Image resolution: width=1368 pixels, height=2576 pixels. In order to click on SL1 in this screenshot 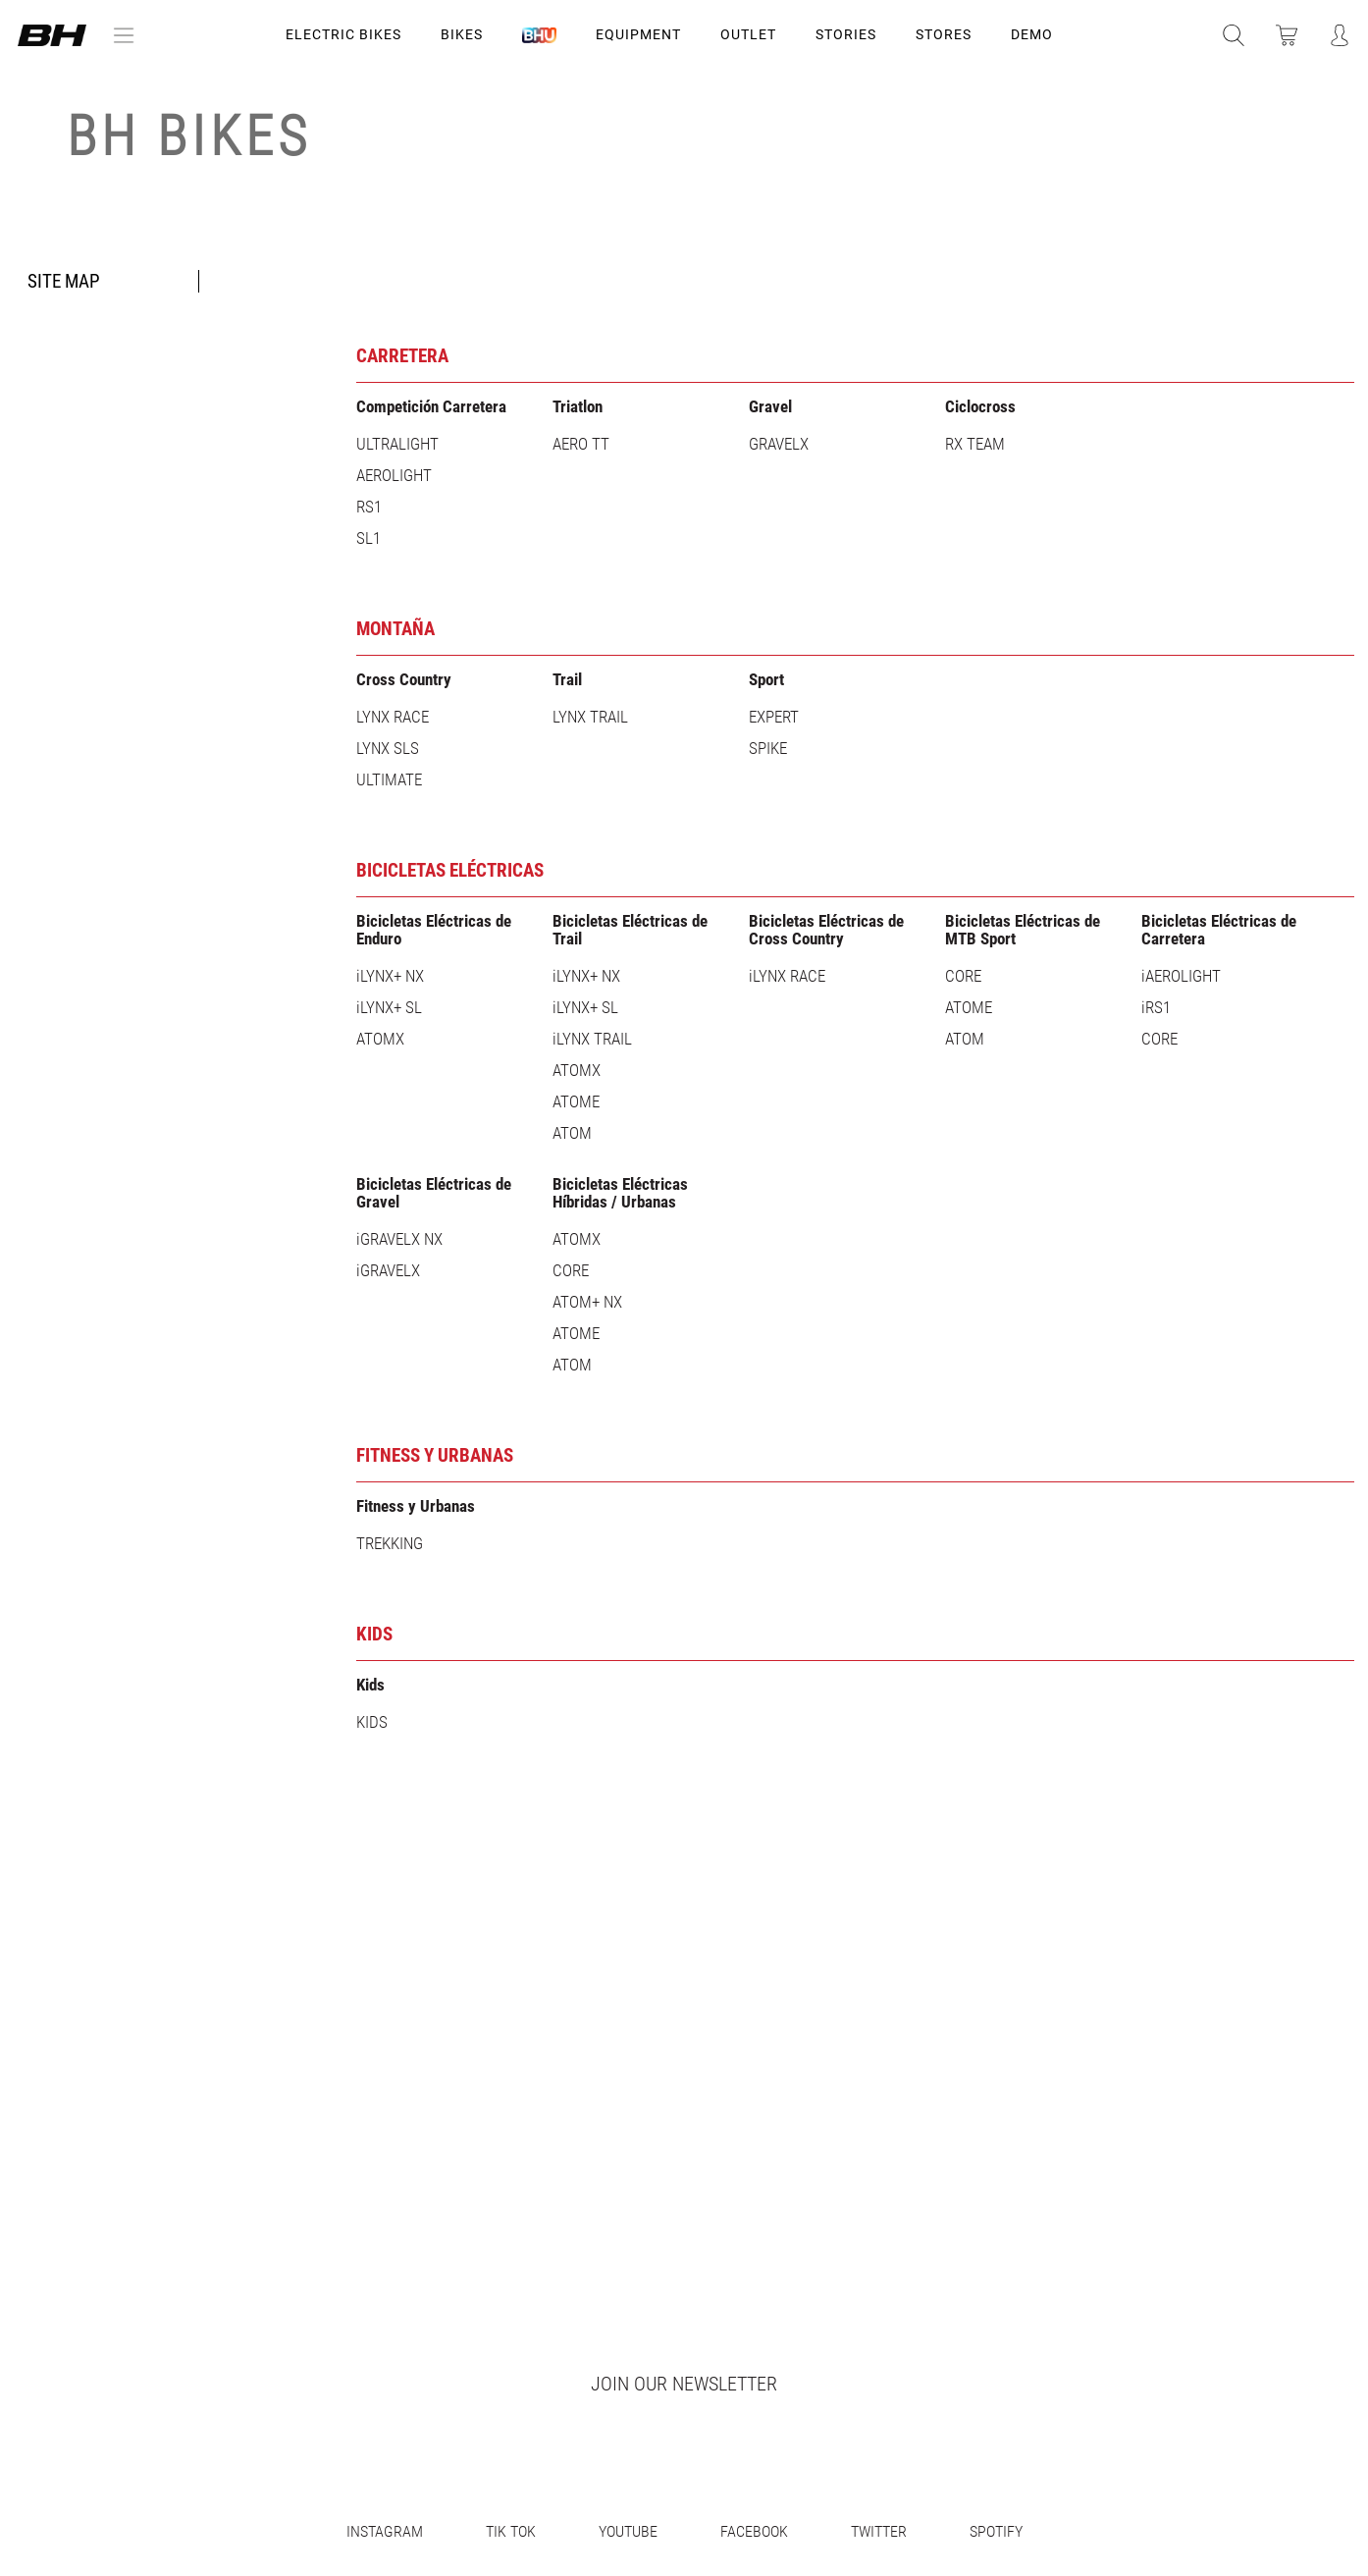, I will do `click(368, 538)`.